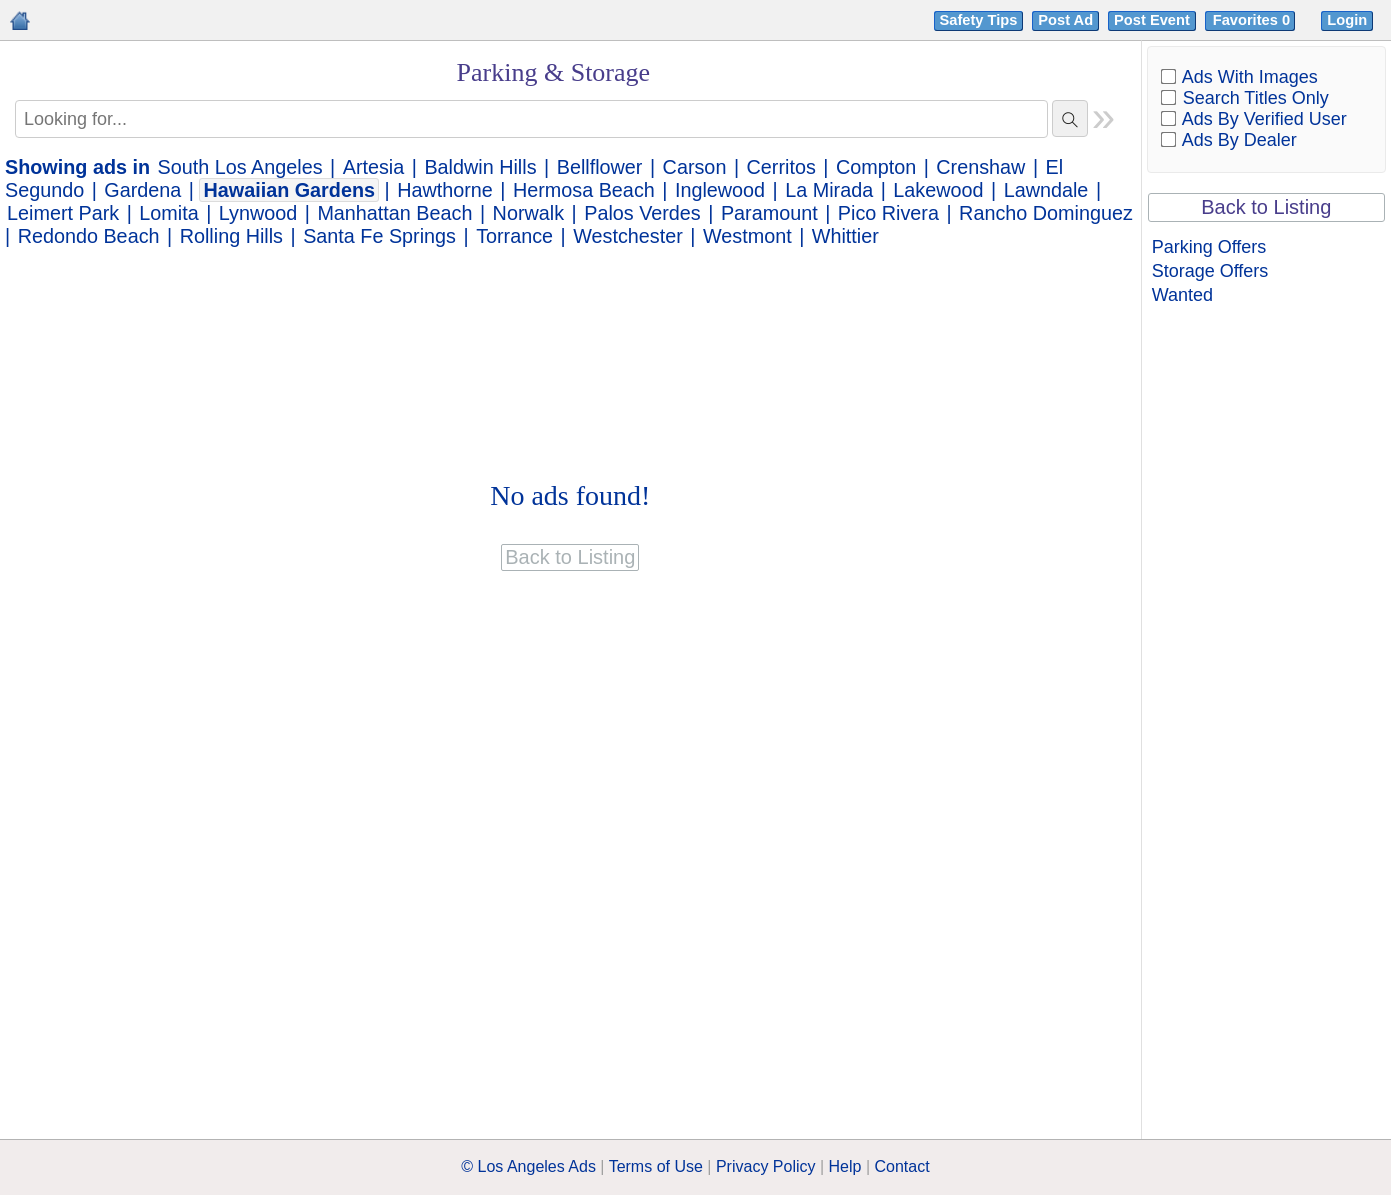 This screenshot has width=1391, height=1195. I want to click on Rolling Hills, so click(231, 236).